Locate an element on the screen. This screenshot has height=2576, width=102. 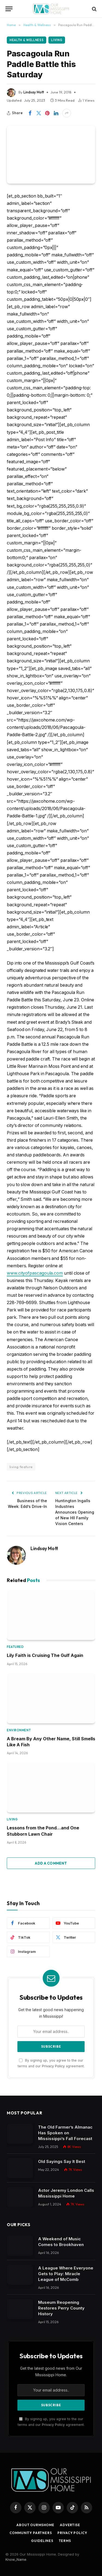
Huntington Ingalls Industries Announces Opening of New HII Family Vision Centers is located at coordinates (74, 1512).